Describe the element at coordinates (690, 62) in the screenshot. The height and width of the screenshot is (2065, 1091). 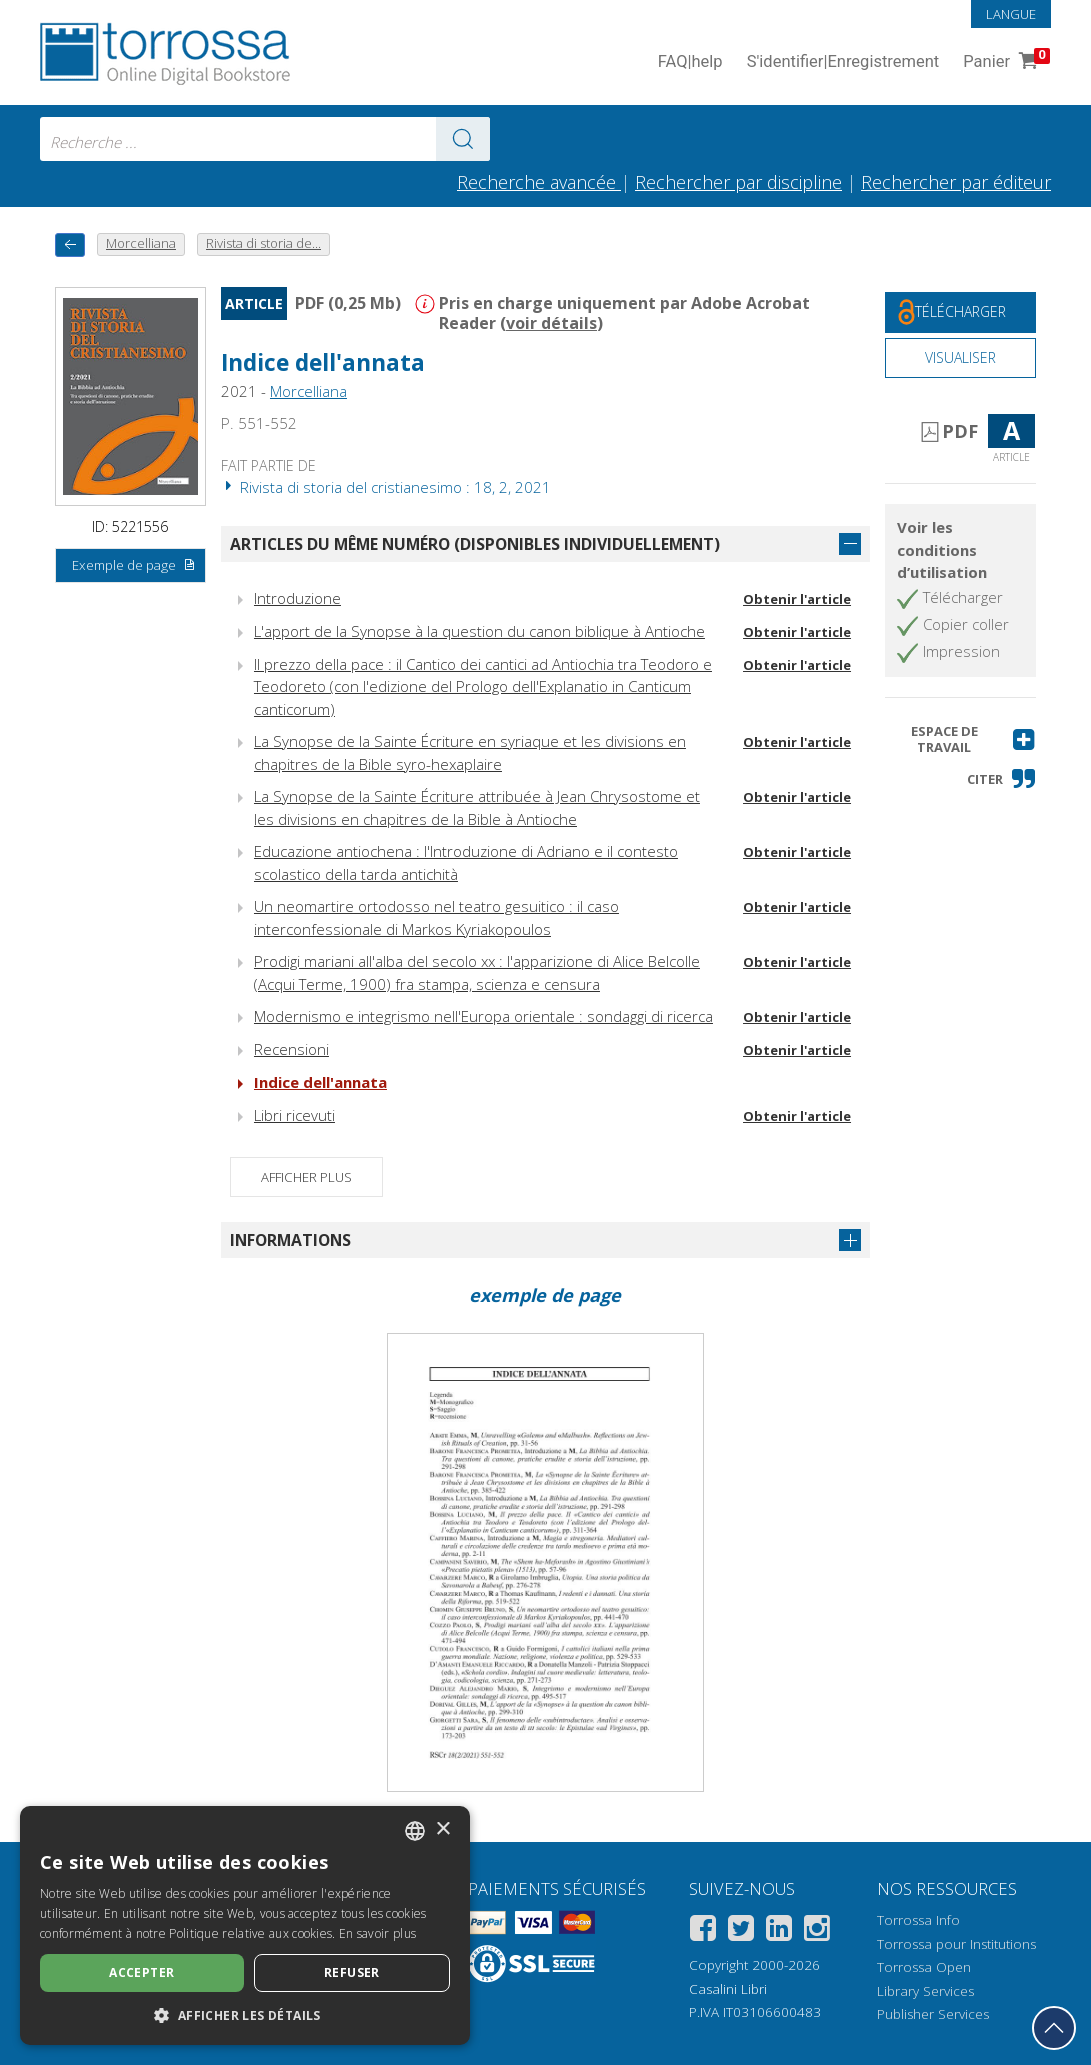
I see `FAQ help` at that location.